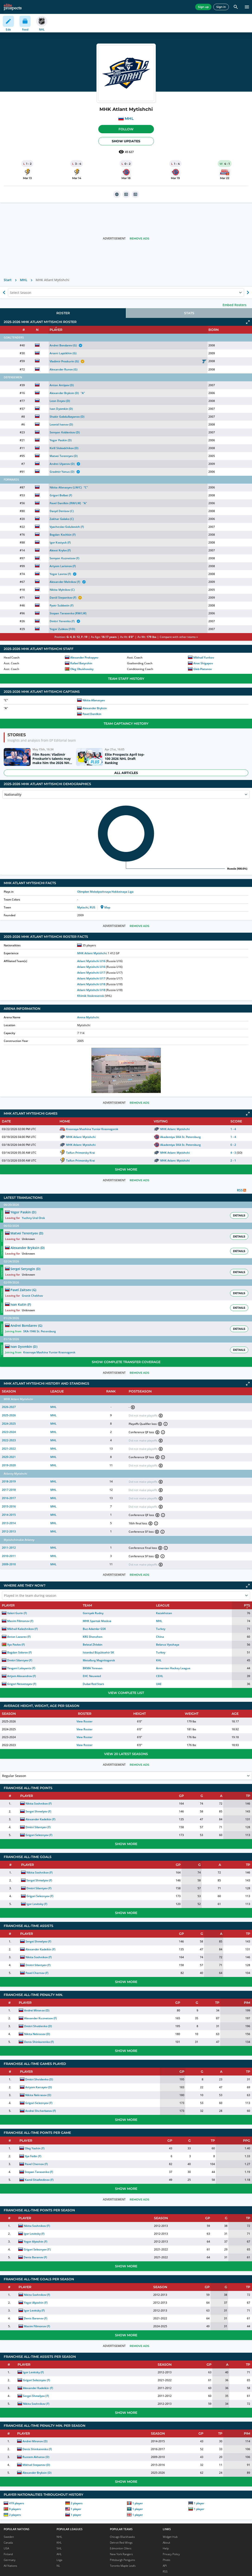  I want to click on Embed Rosters, so click(234, 305).